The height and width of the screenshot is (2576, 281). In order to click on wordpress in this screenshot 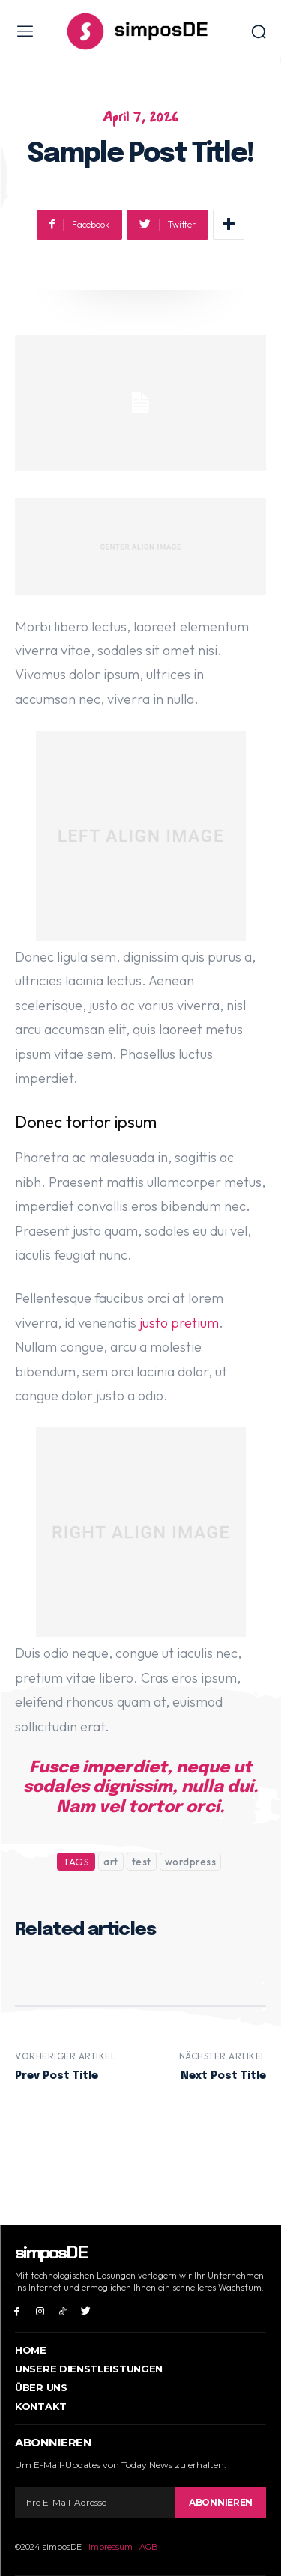, I will do `click(191, 1862)`.